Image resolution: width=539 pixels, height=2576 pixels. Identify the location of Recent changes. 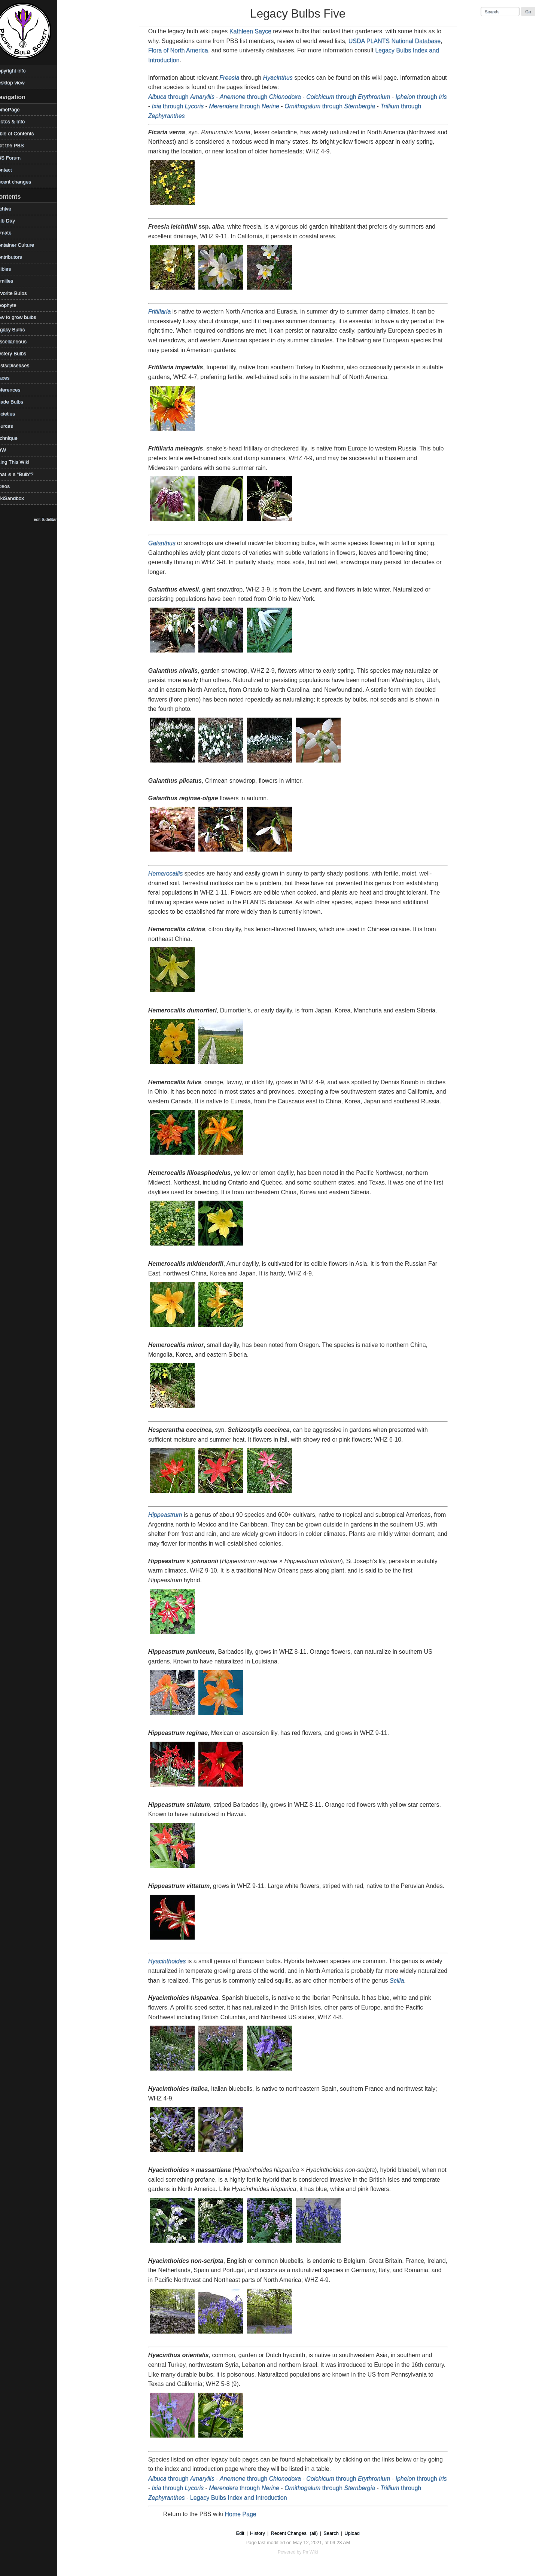
(21, 181).